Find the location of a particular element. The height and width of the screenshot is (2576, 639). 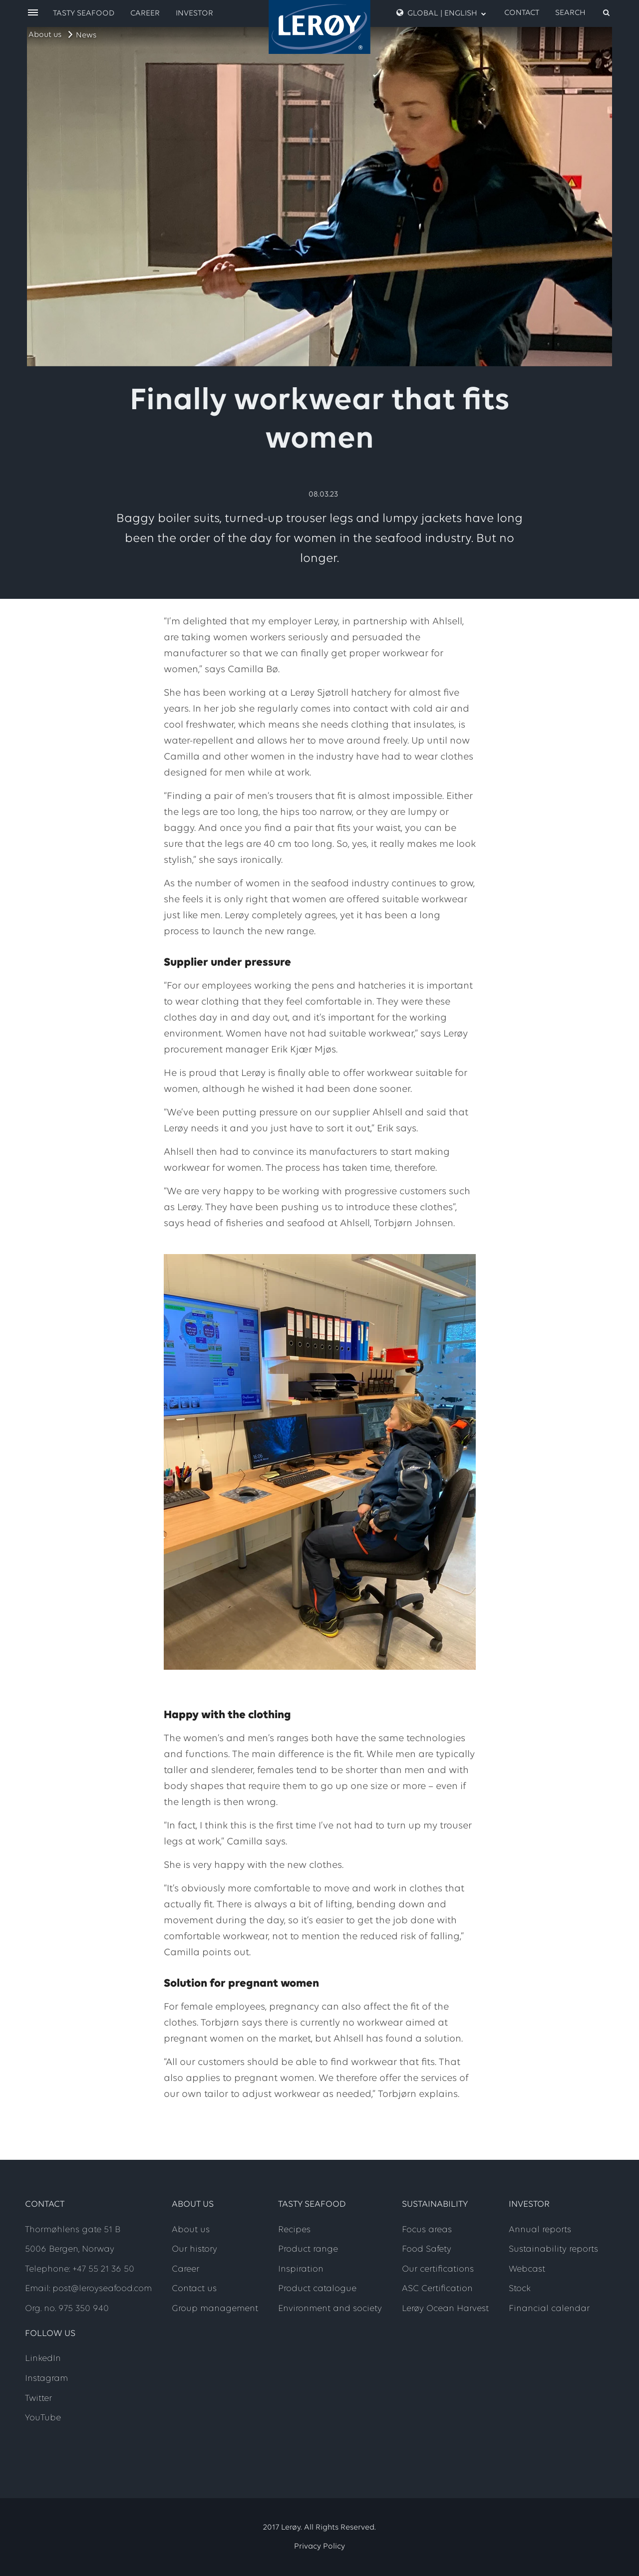

Focus areas is located at coordinates (427, 2230).